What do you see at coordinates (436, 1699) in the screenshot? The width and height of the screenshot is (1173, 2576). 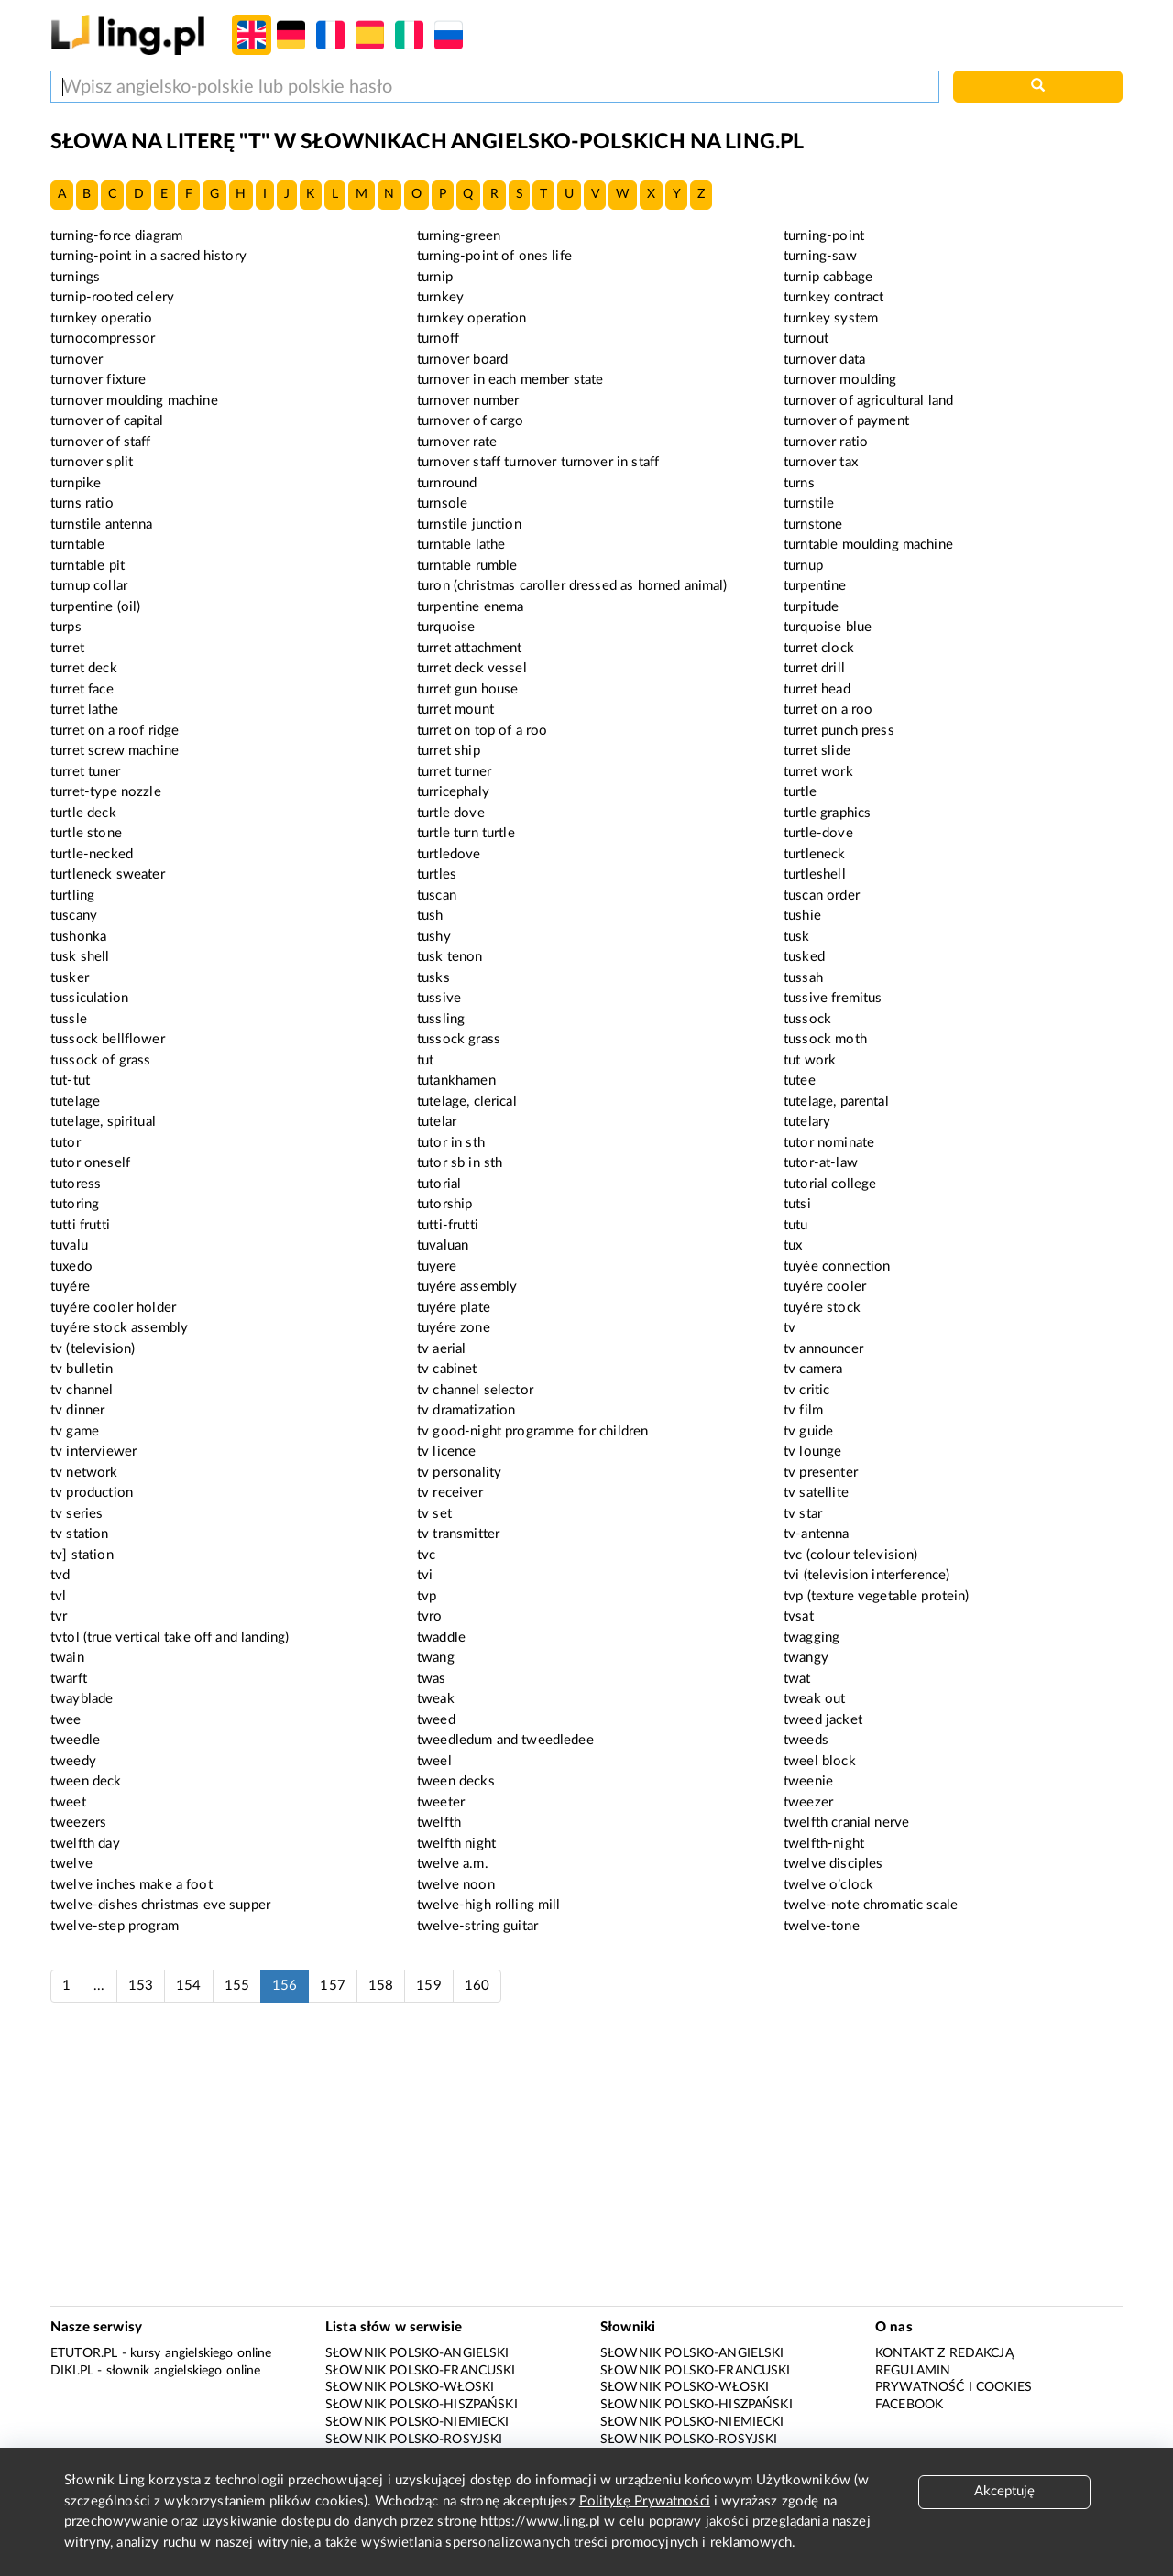 I see `tweak` at bounding box center [436, 1699].